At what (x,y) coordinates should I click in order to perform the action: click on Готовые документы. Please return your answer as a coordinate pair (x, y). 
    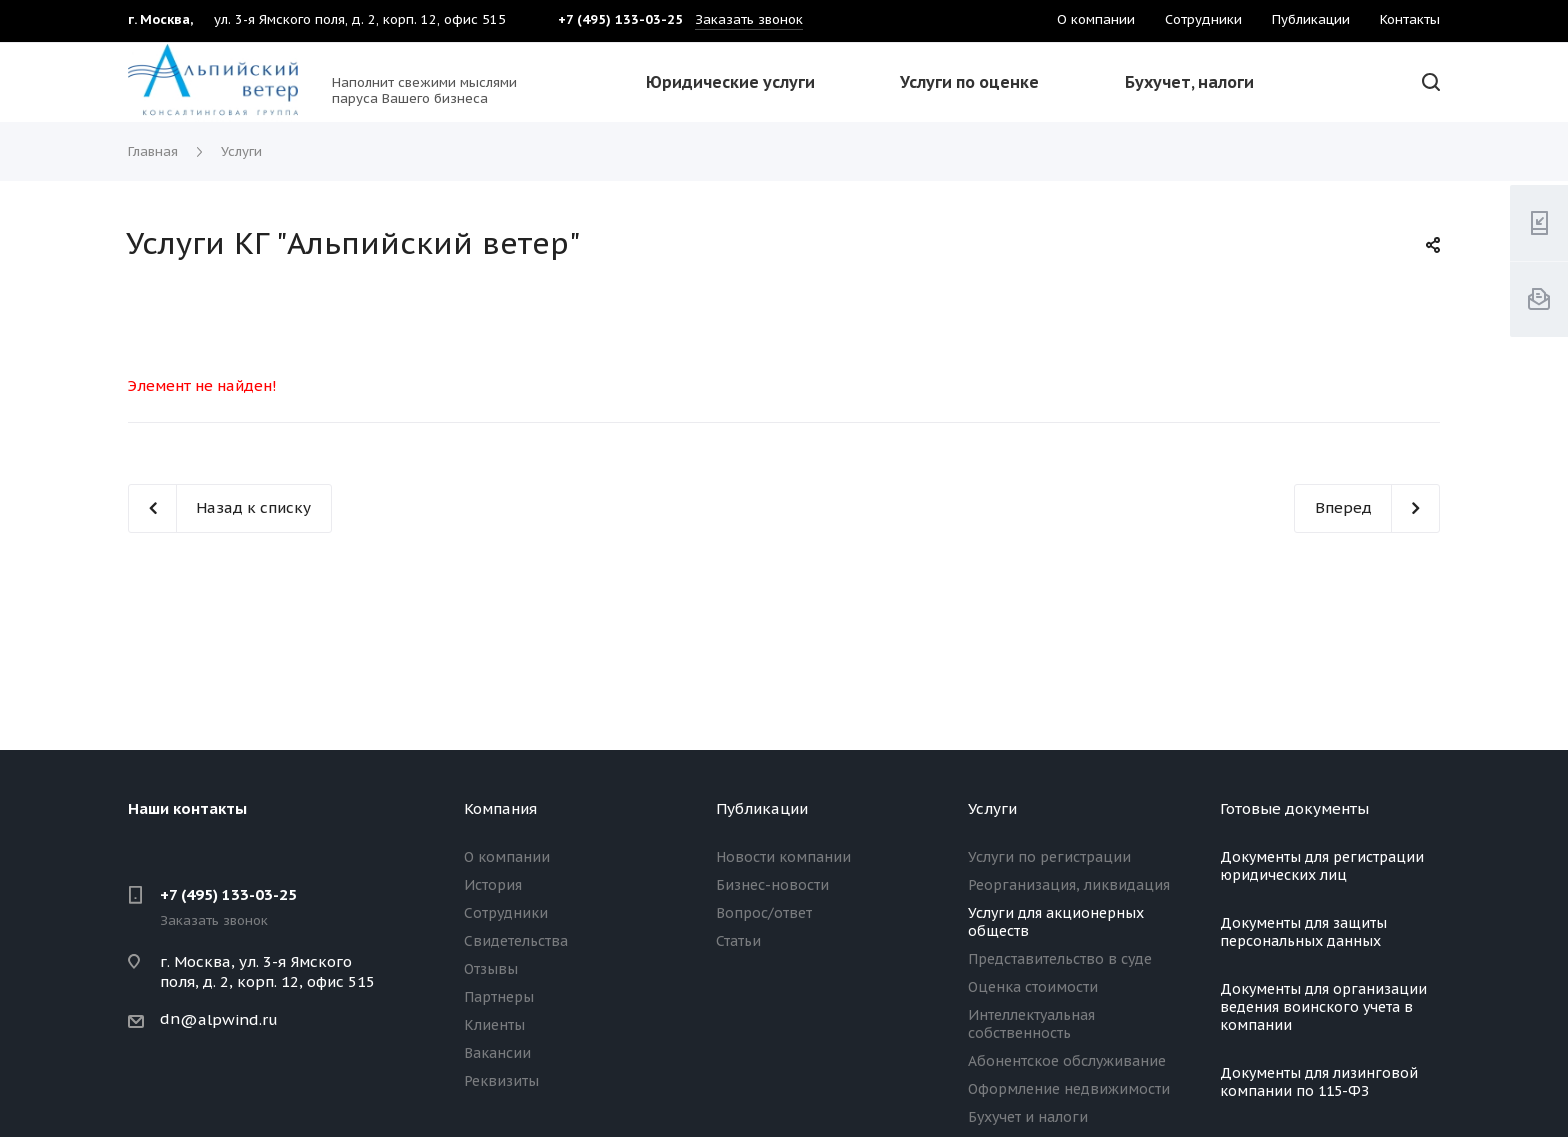
    Looking at the image, I should click on (1294, 808).